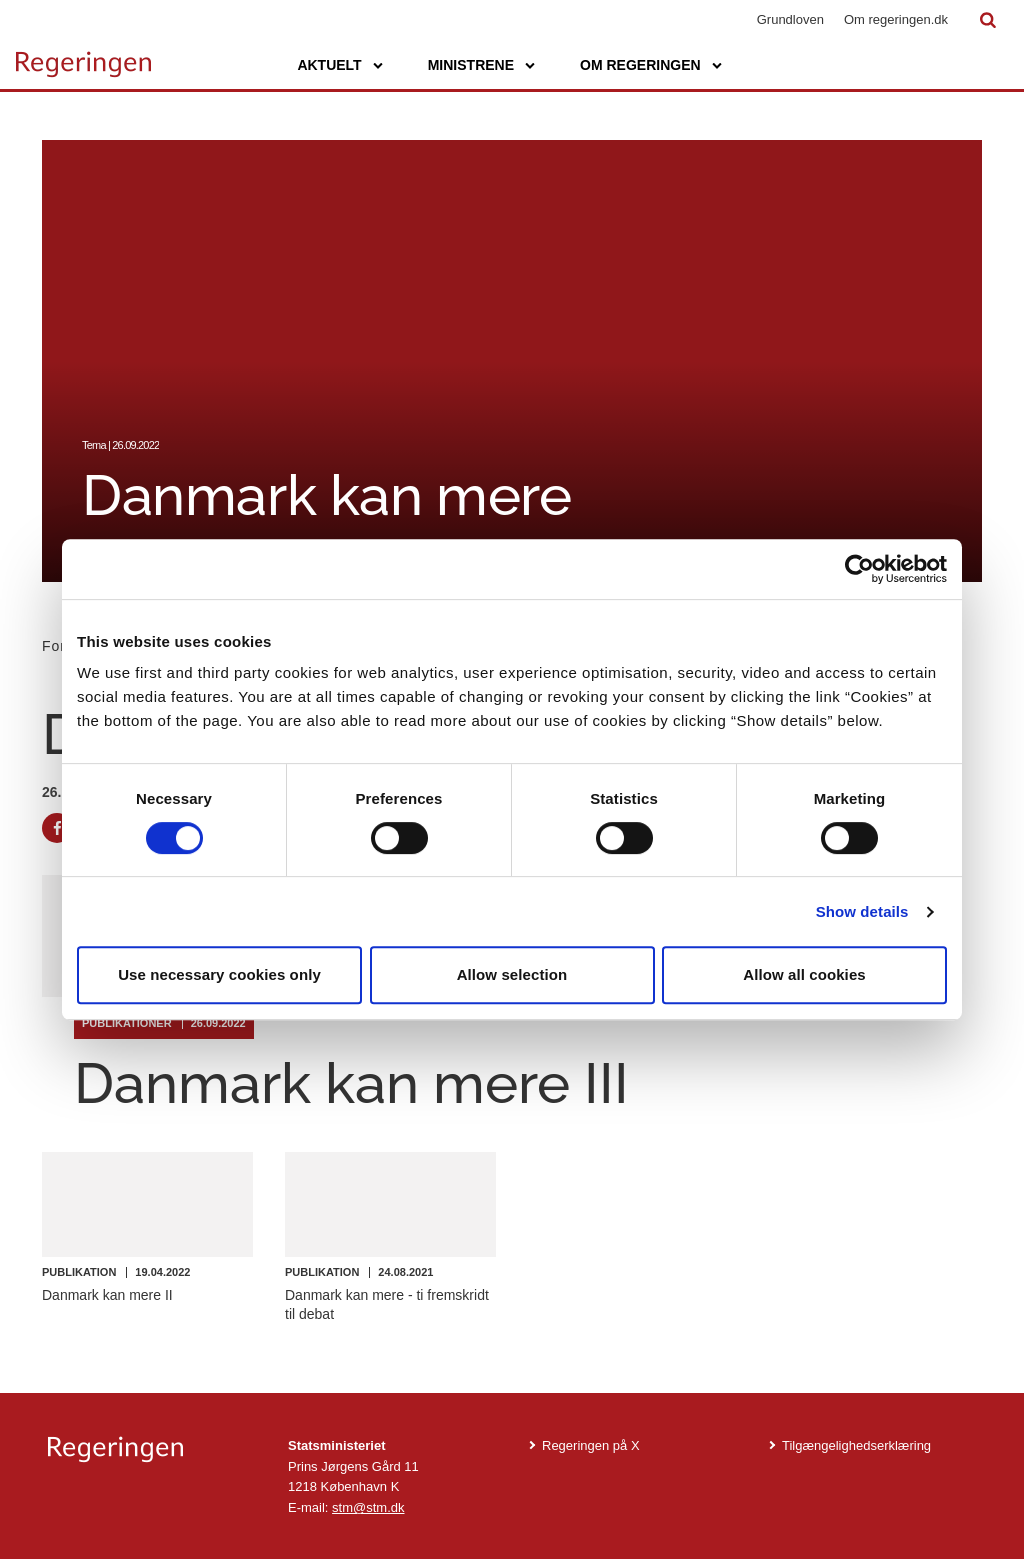  Describe the element at coordinates (856, 1445) in the screenshot. I see `Tilgængelighedserklæring` at that location.